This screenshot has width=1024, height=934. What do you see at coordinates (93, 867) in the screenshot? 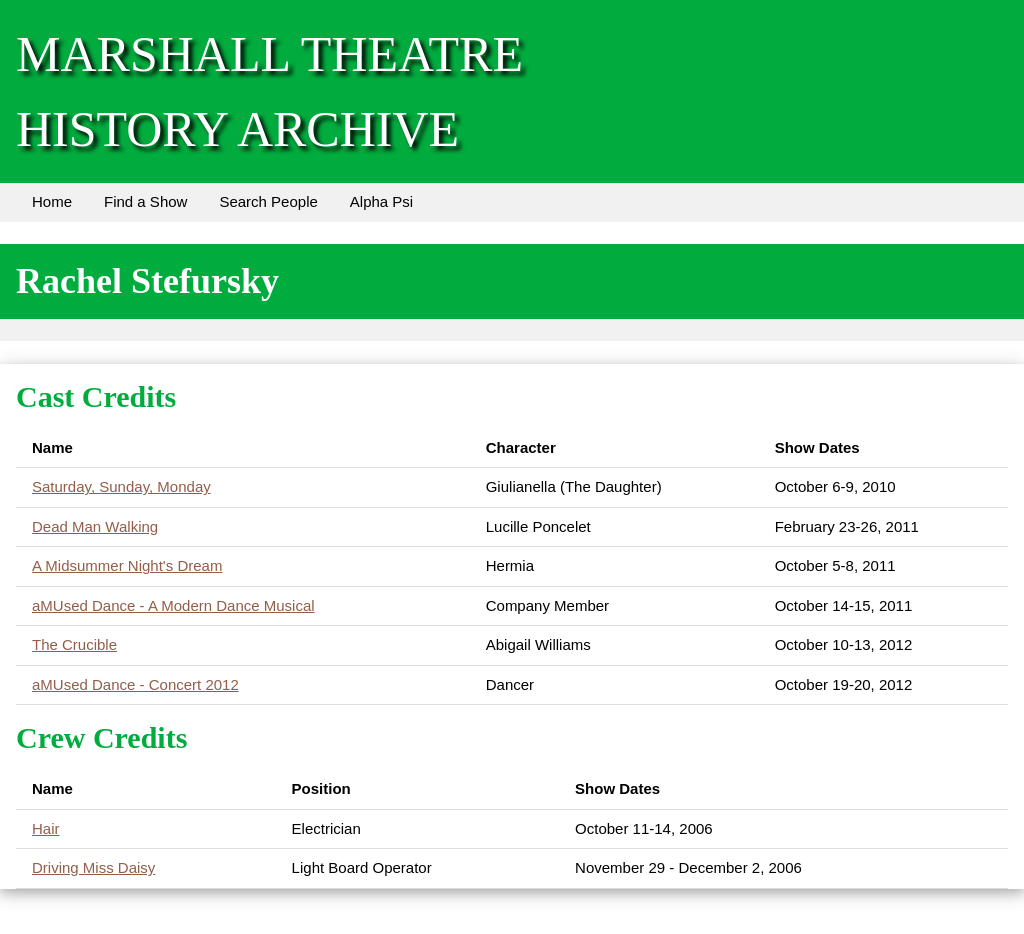
I see `Driving Miss Daisy` at bounding box center [93, 867].